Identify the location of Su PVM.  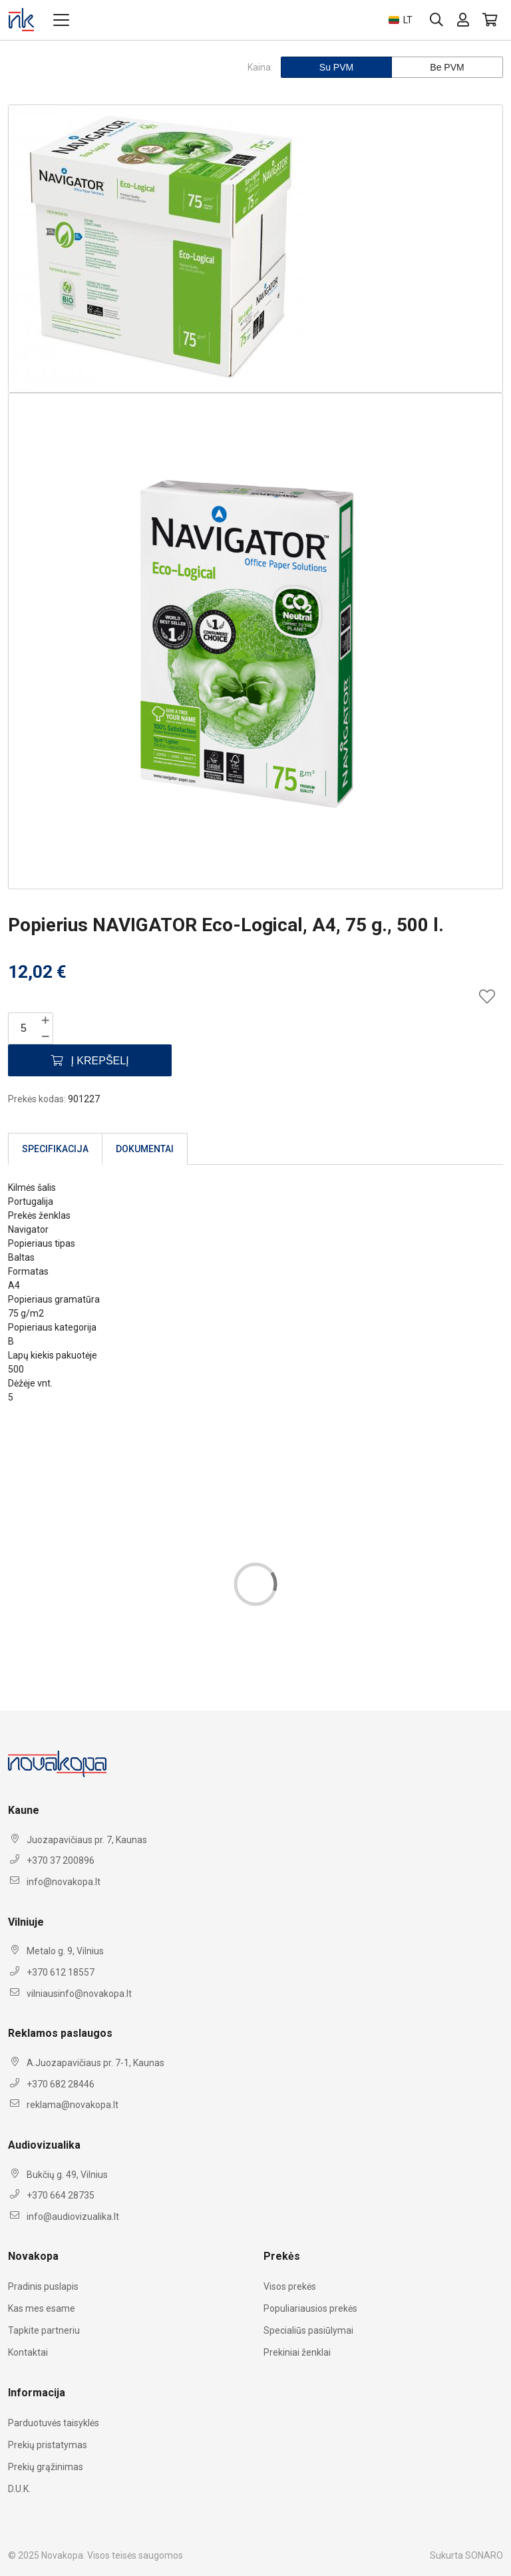
(336, 67).